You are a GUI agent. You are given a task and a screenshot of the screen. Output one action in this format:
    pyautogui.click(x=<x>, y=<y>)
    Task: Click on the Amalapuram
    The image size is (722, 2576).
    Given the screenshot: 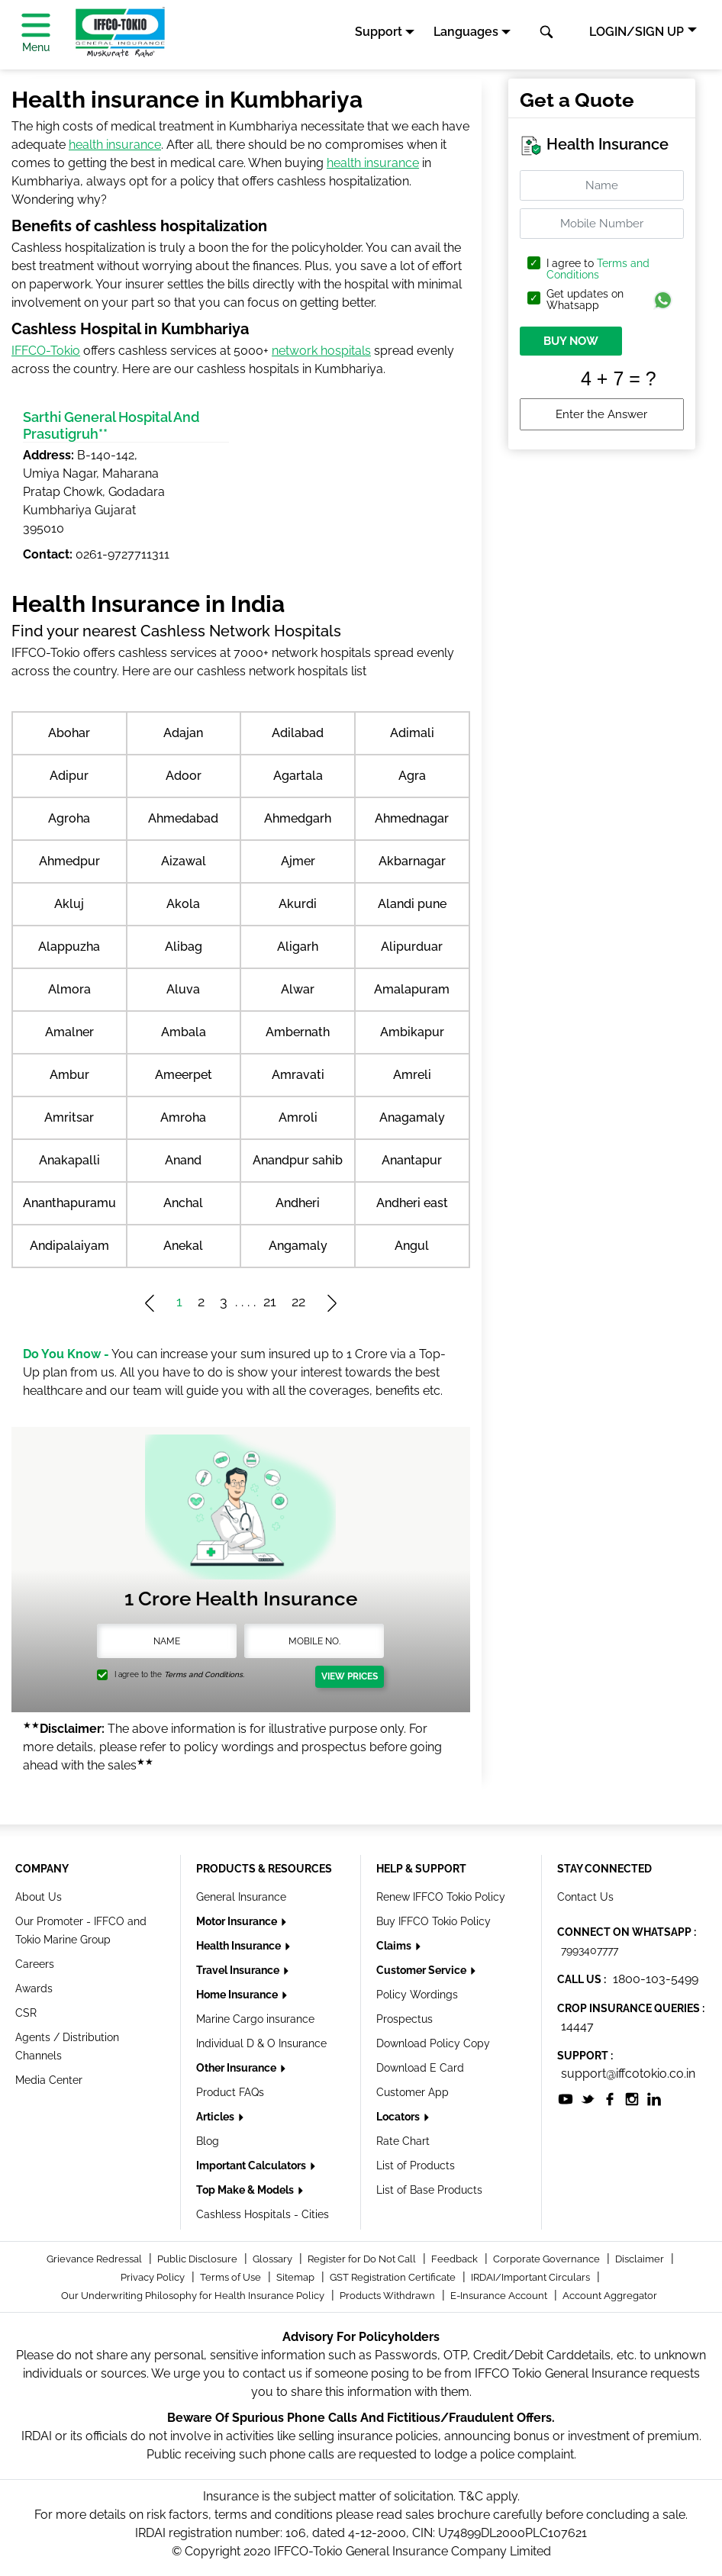 What is the action you would take?
    pyautogui.click(x=412, y=989)
    